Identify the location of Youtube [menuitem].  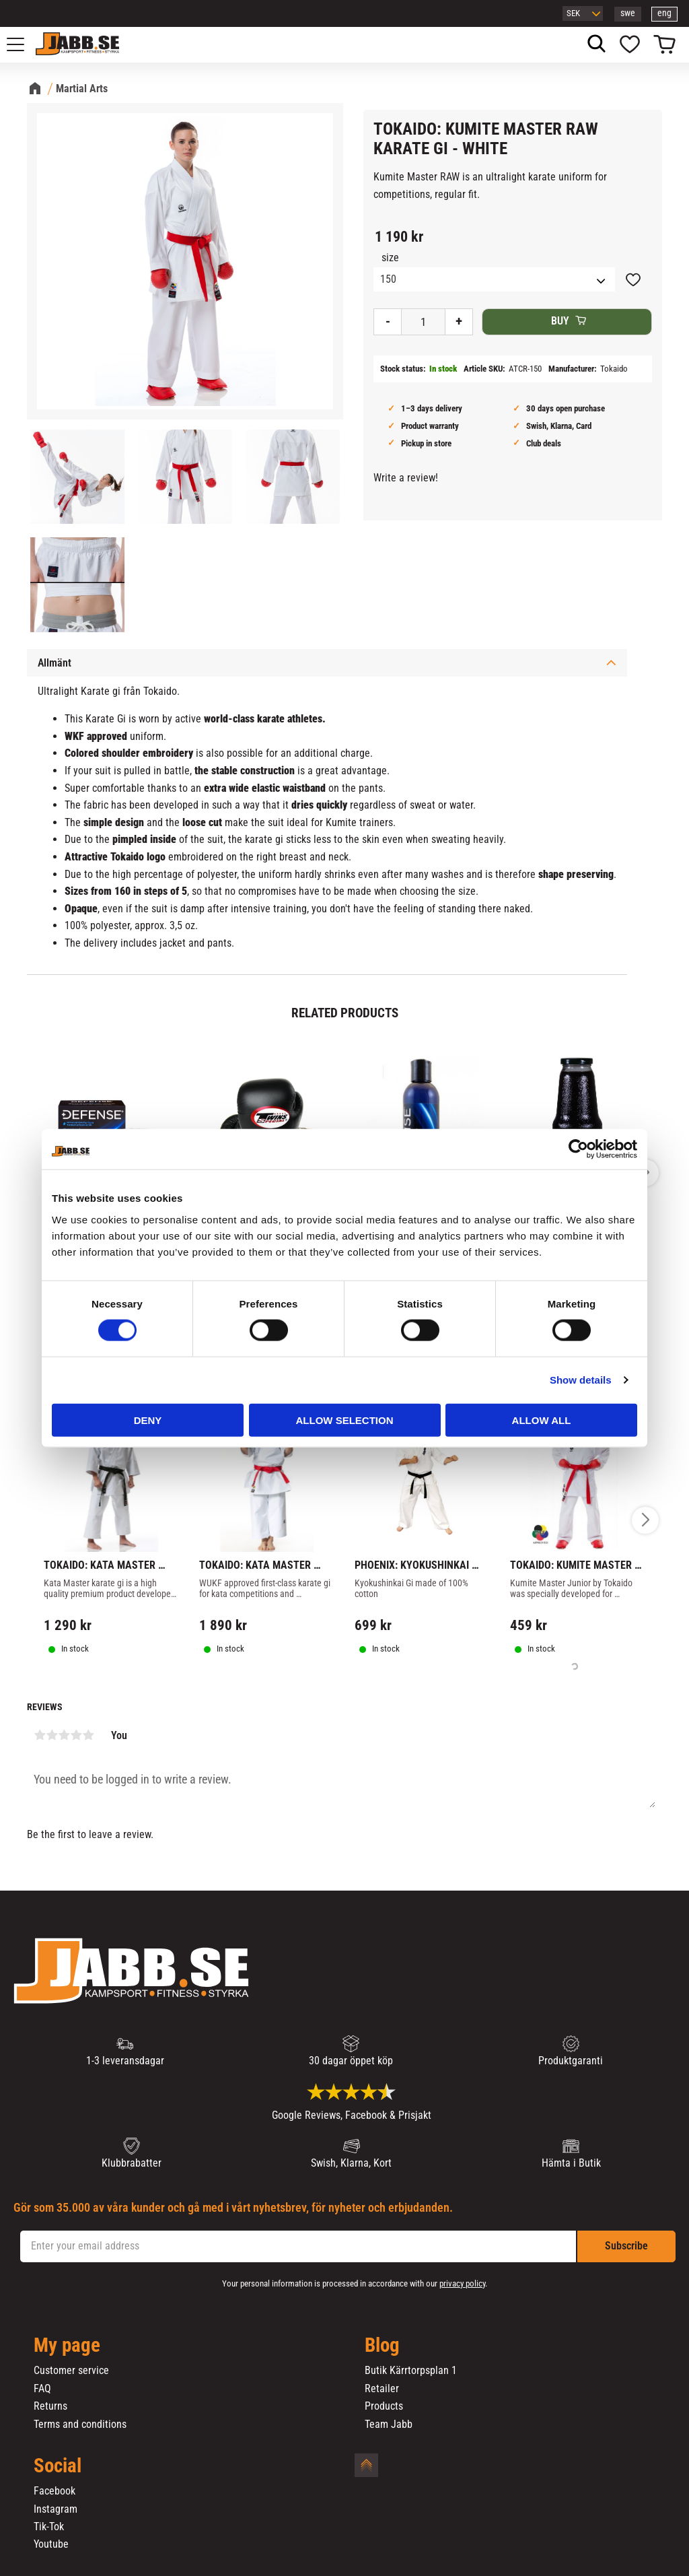
(51, 2544).